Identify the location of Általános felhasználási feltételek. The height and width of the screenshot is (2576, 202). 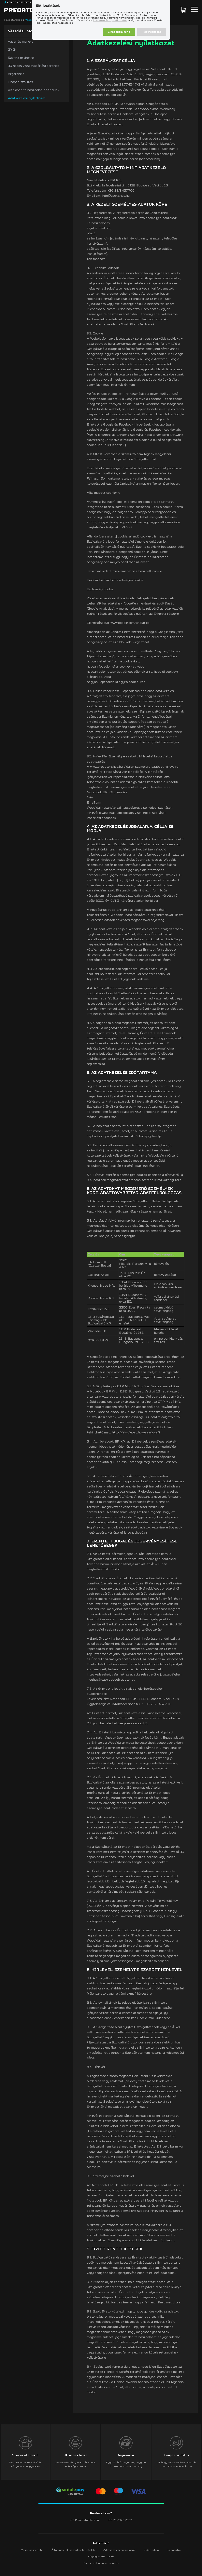
(33, 90).